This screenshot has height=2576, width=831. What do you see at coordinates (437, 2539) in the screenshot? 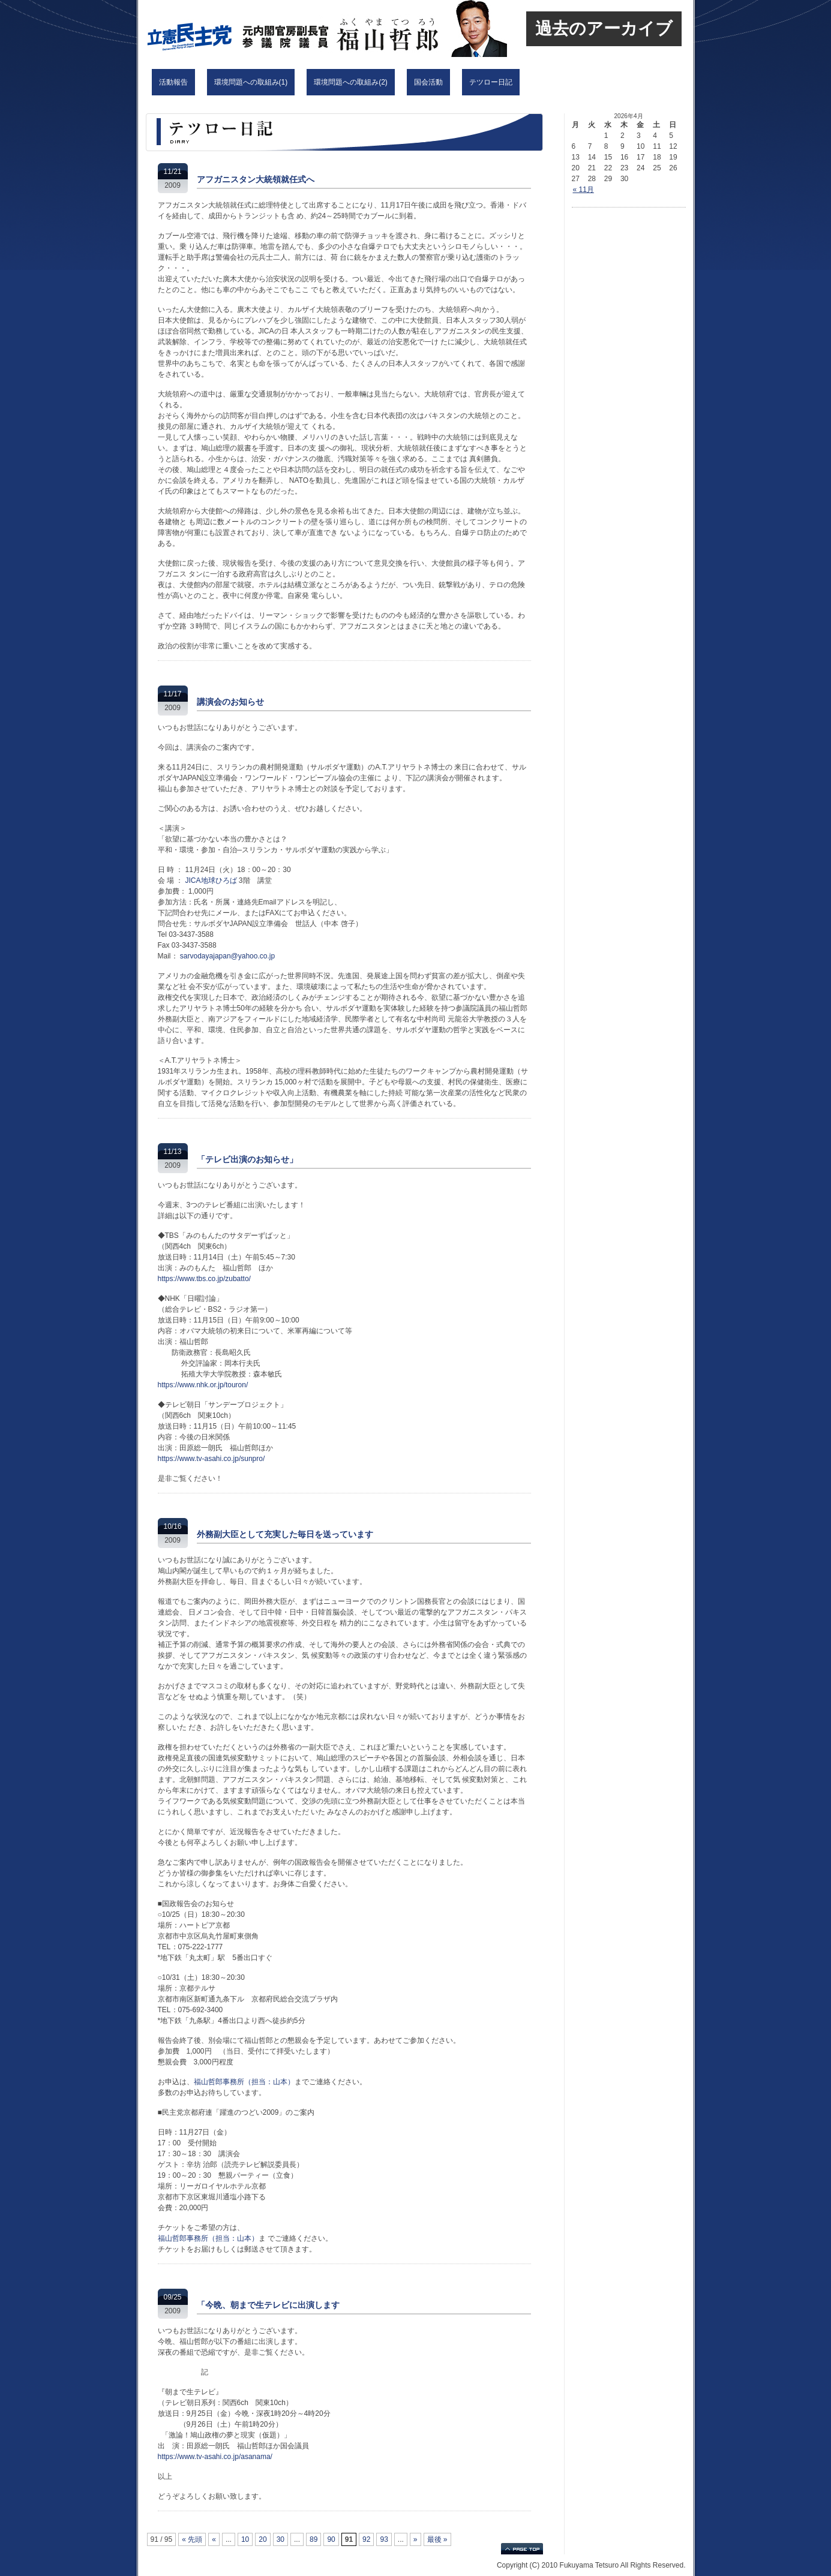
I see `最後 »` at bounding box center [437, 2539].